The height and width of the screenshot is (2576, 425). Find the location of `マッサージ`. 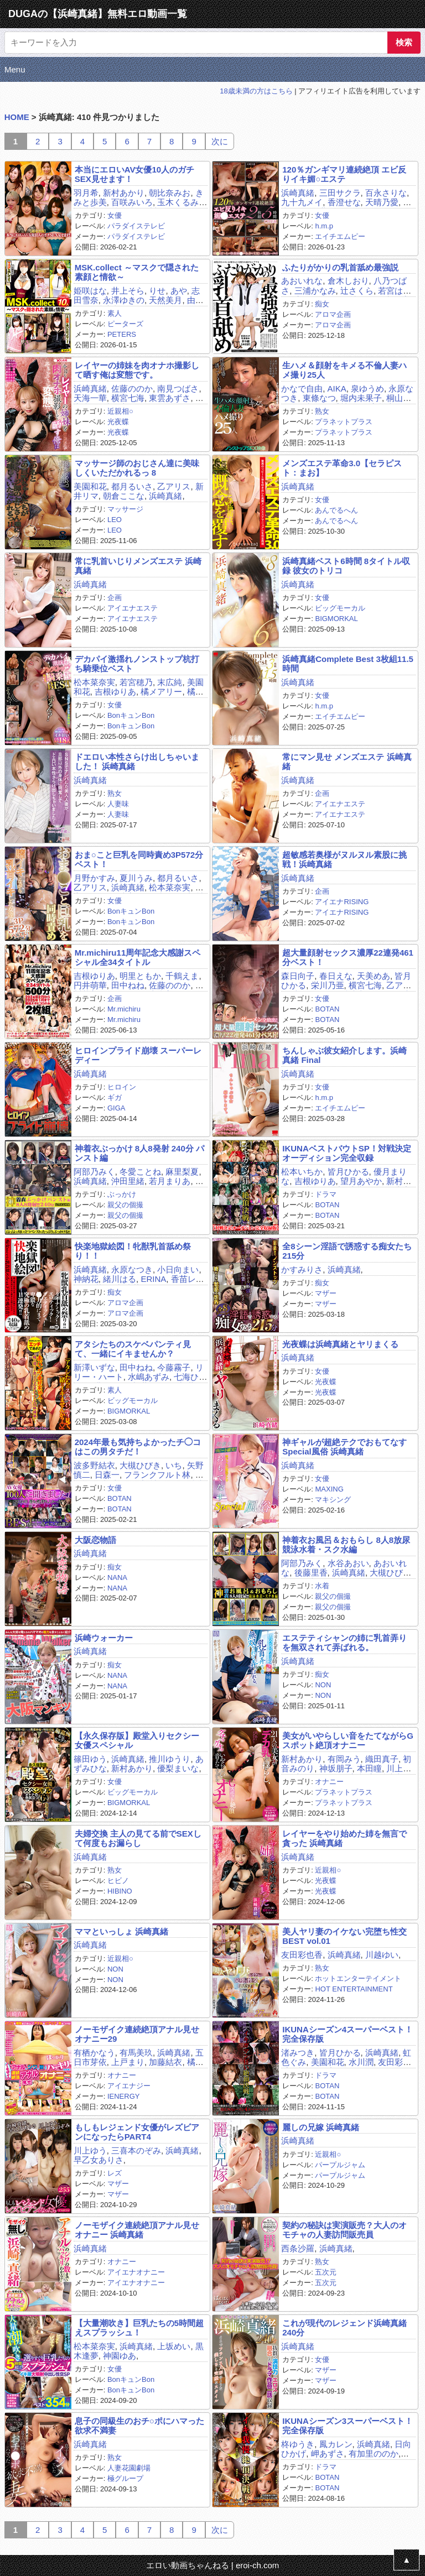

マッサージ is located at coordinates (125, 509).